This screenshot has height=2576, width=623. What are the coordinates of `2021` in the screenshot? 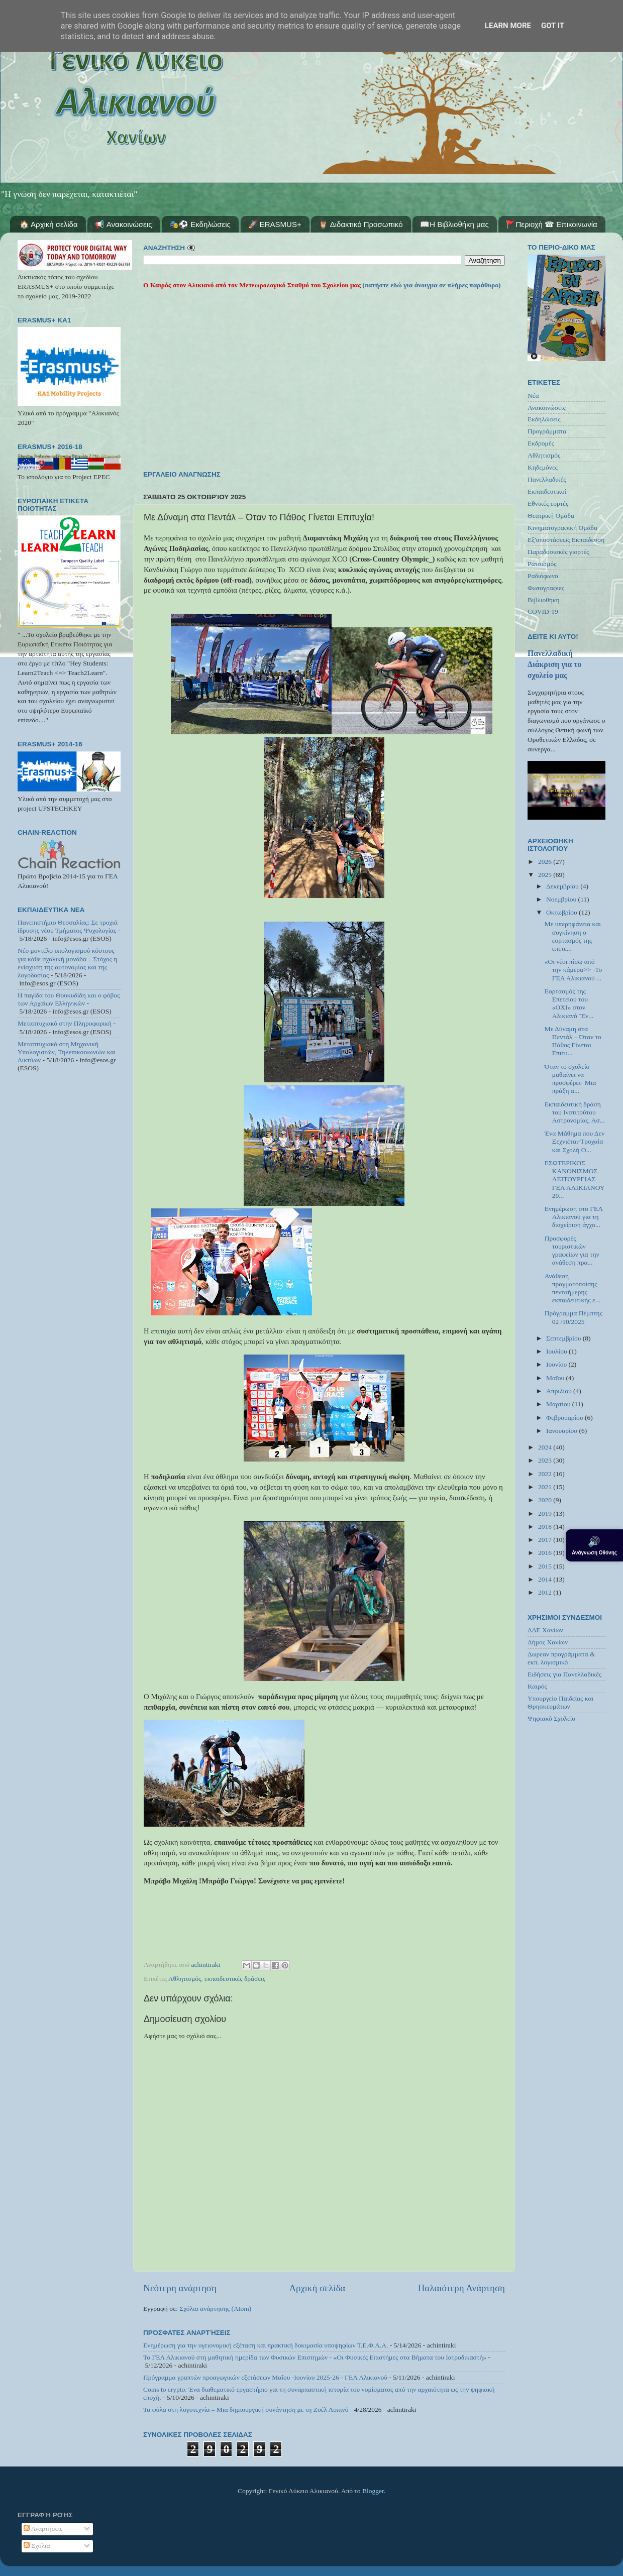 It's located at (545, 1487).